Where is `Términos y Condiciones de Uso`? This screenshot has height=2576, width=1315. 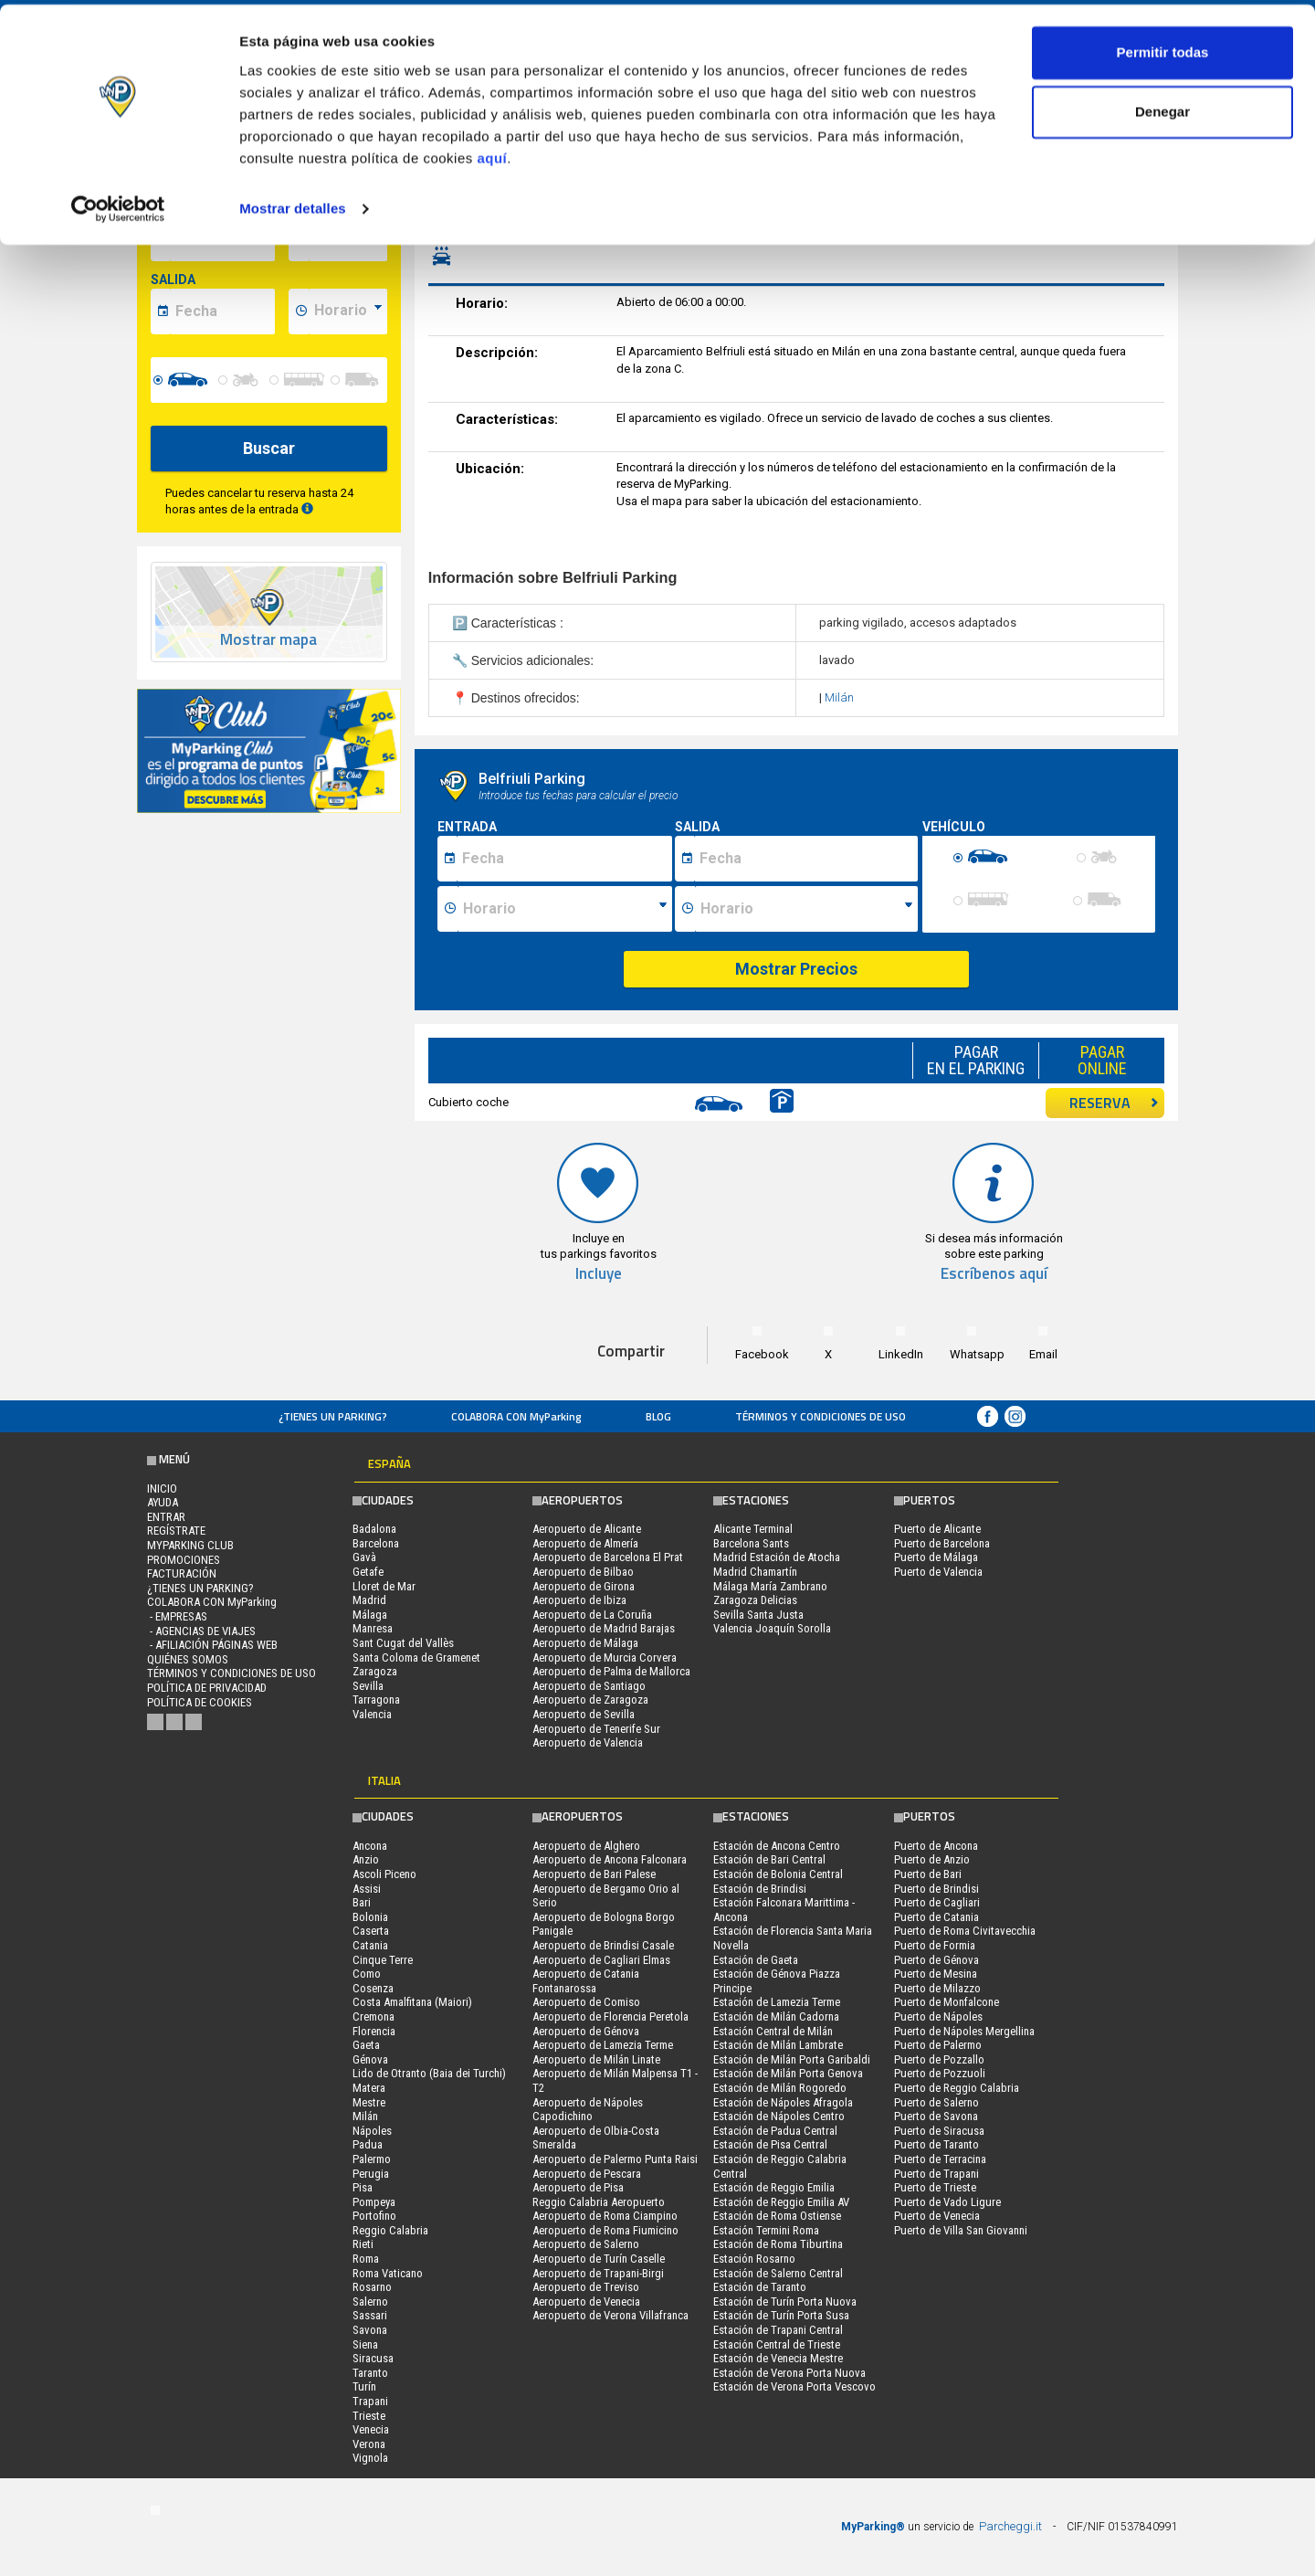 Términos y Condiciones de Uso is located at coordinates (820, 1416).